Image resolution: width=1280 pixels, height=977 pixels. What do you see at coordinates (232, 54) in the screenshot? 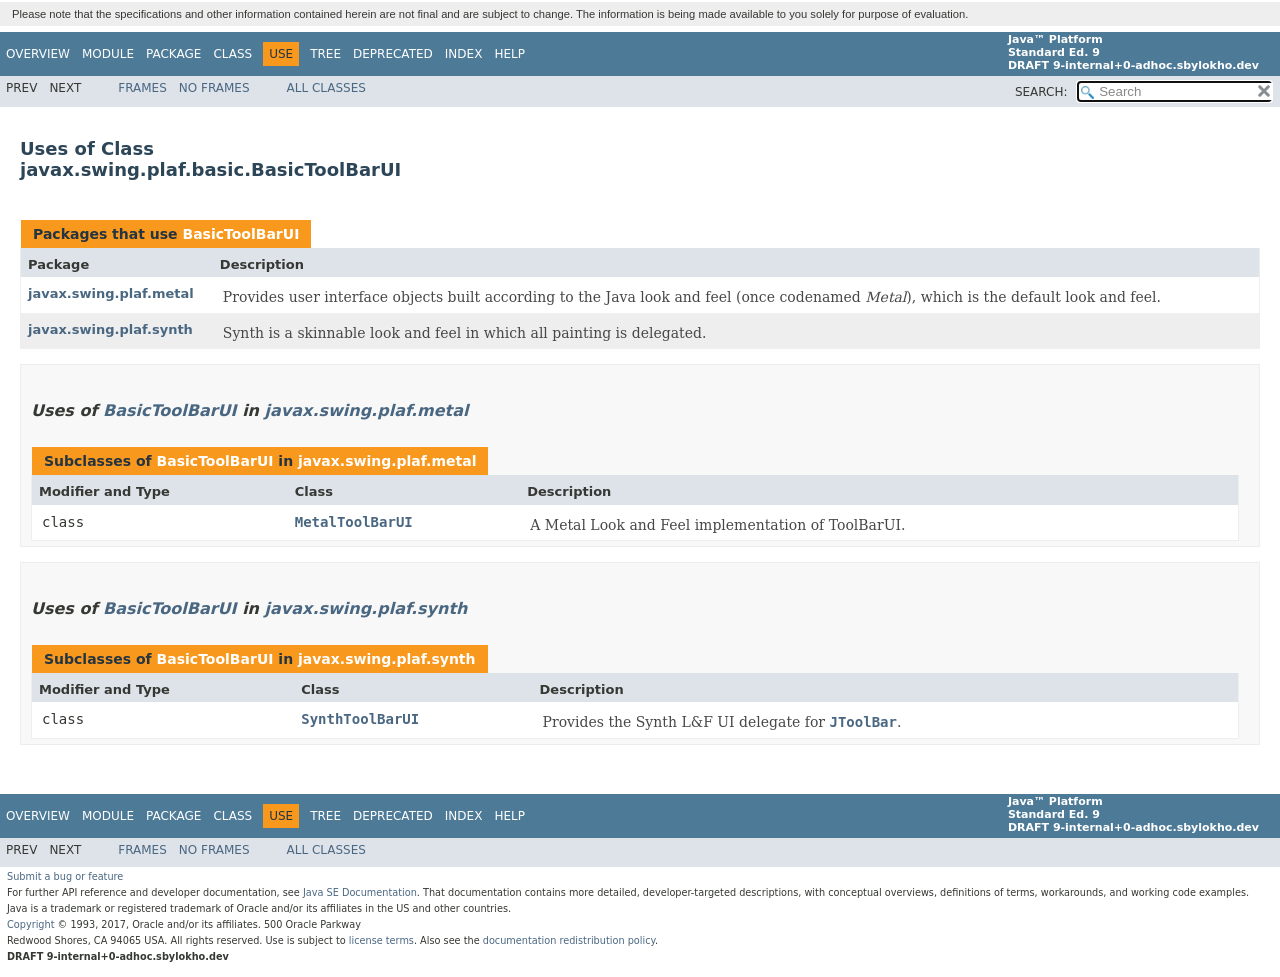
I see `Class` at bounding box center [232, 54].